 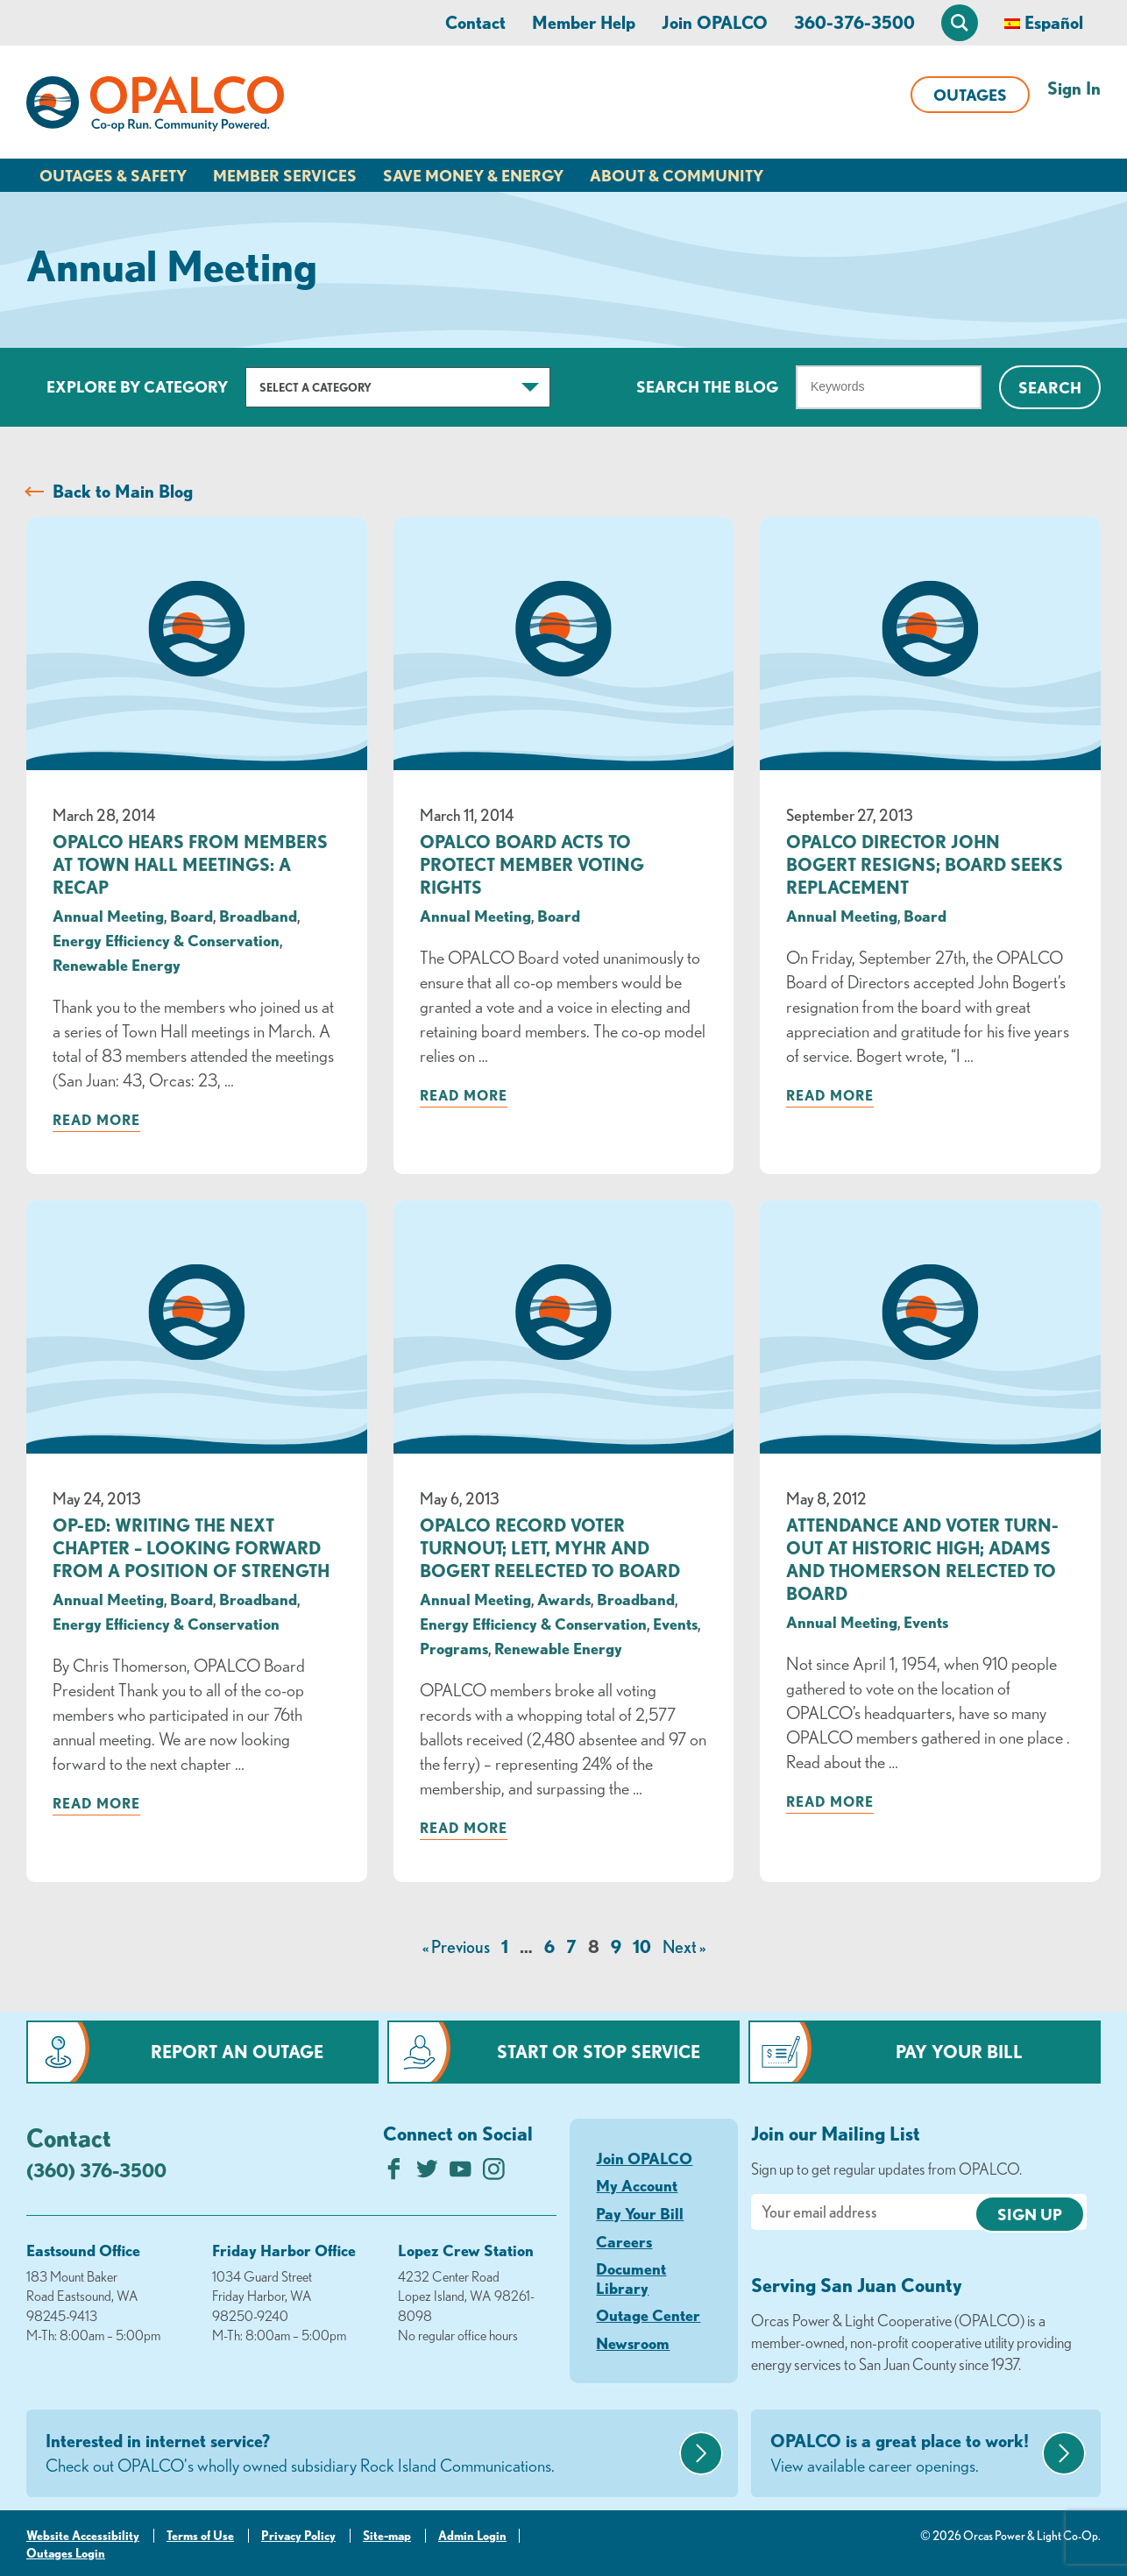 What do you see at coordinates (830, 1095) in the screenshot?
I see `Read more [Read more about: OPALCO Director John Bogert Resigns; Board Seeks Replacement]` at bounding box center [830, 1095].